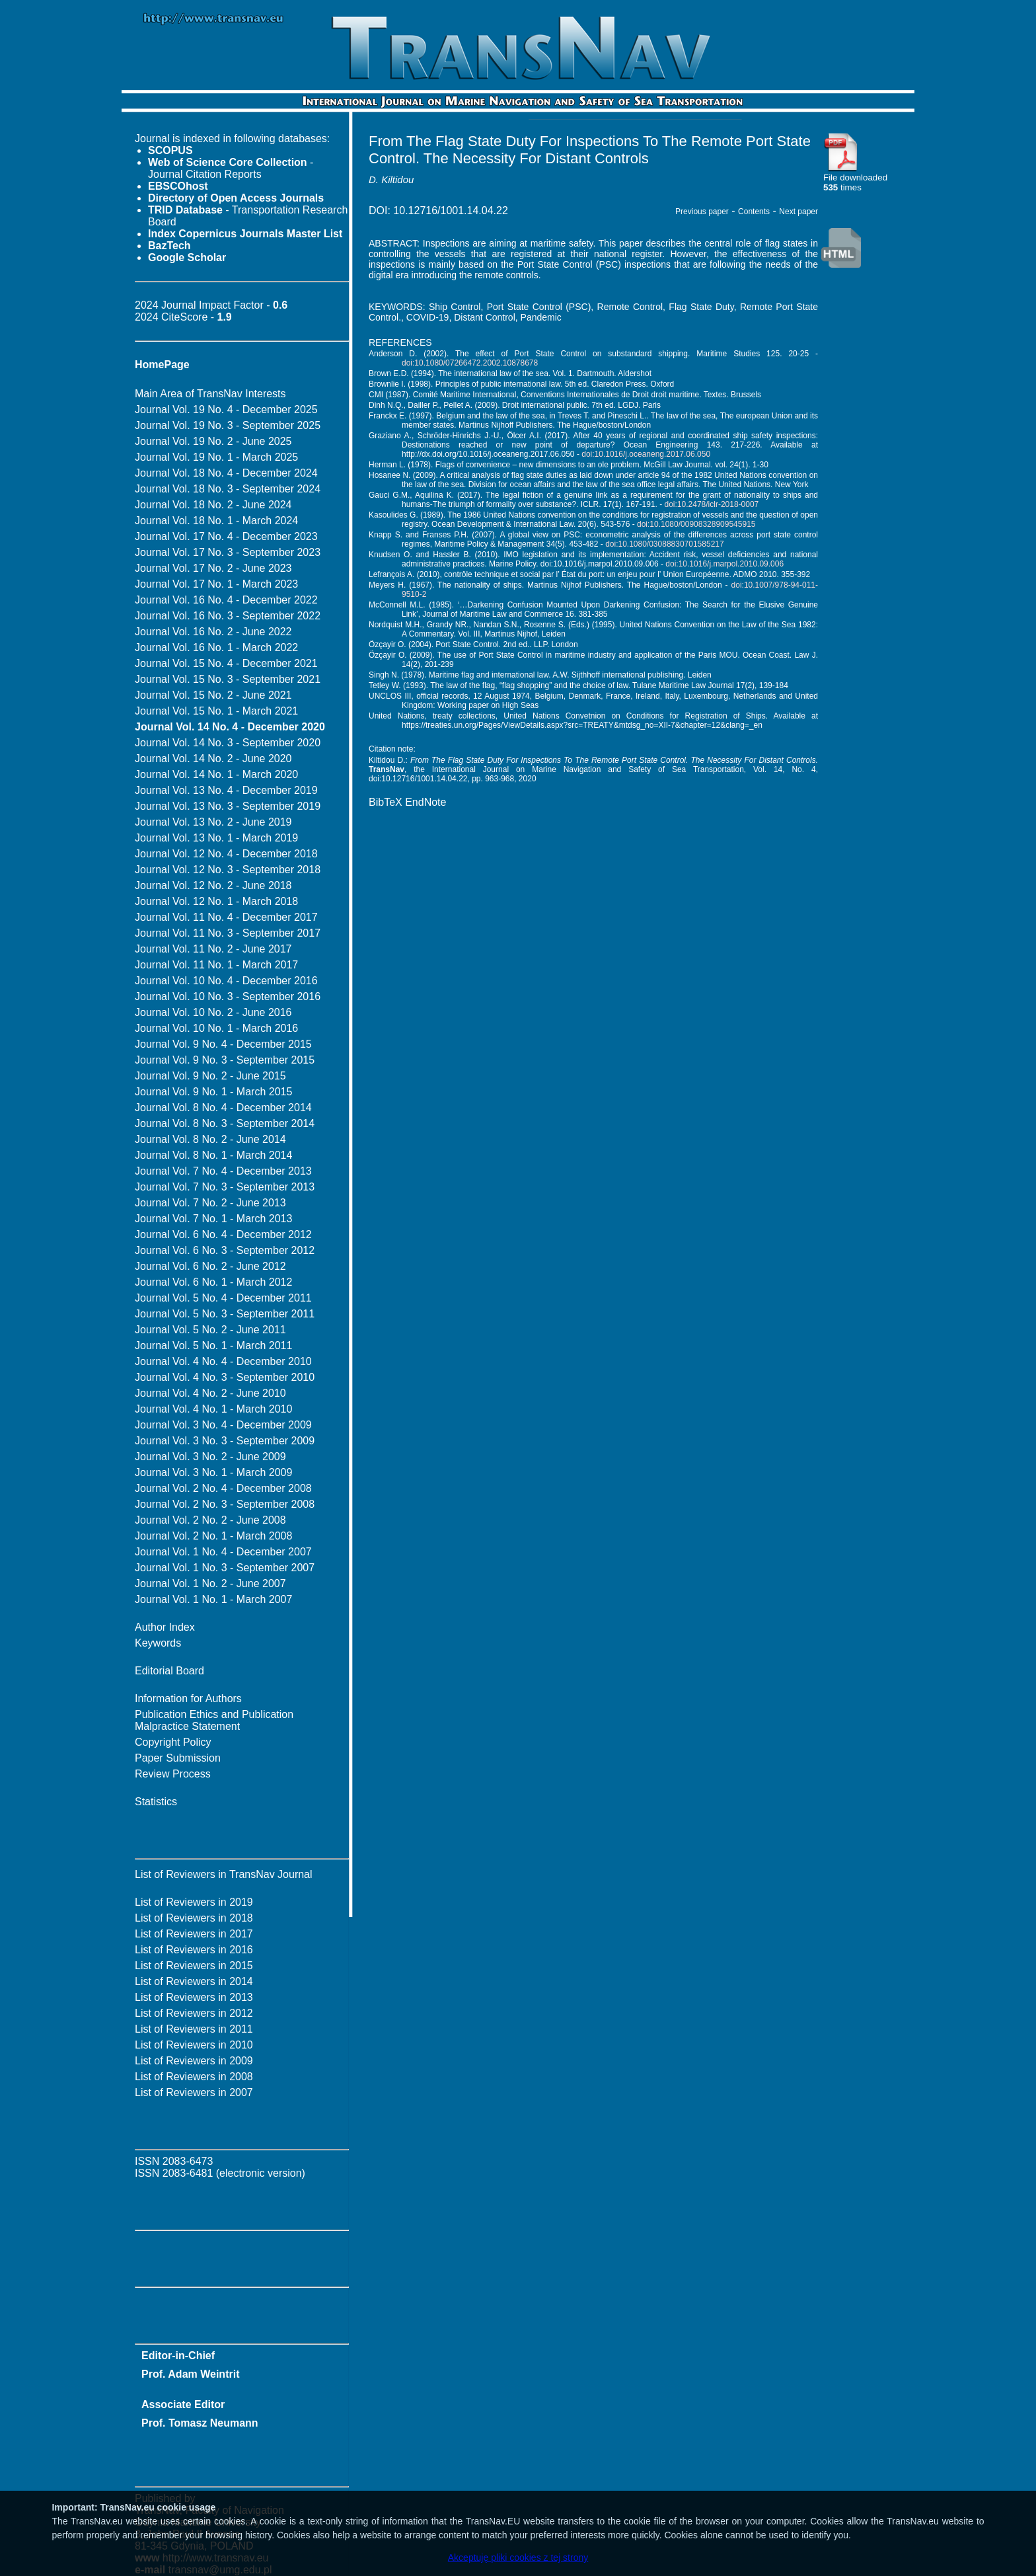 This screenshot has width=1036, height=2576. What do you see at coordinates (194, 2060) in the screenshot?
I see `List of Reviewers in 2009` at bounding box center [194, 2060].